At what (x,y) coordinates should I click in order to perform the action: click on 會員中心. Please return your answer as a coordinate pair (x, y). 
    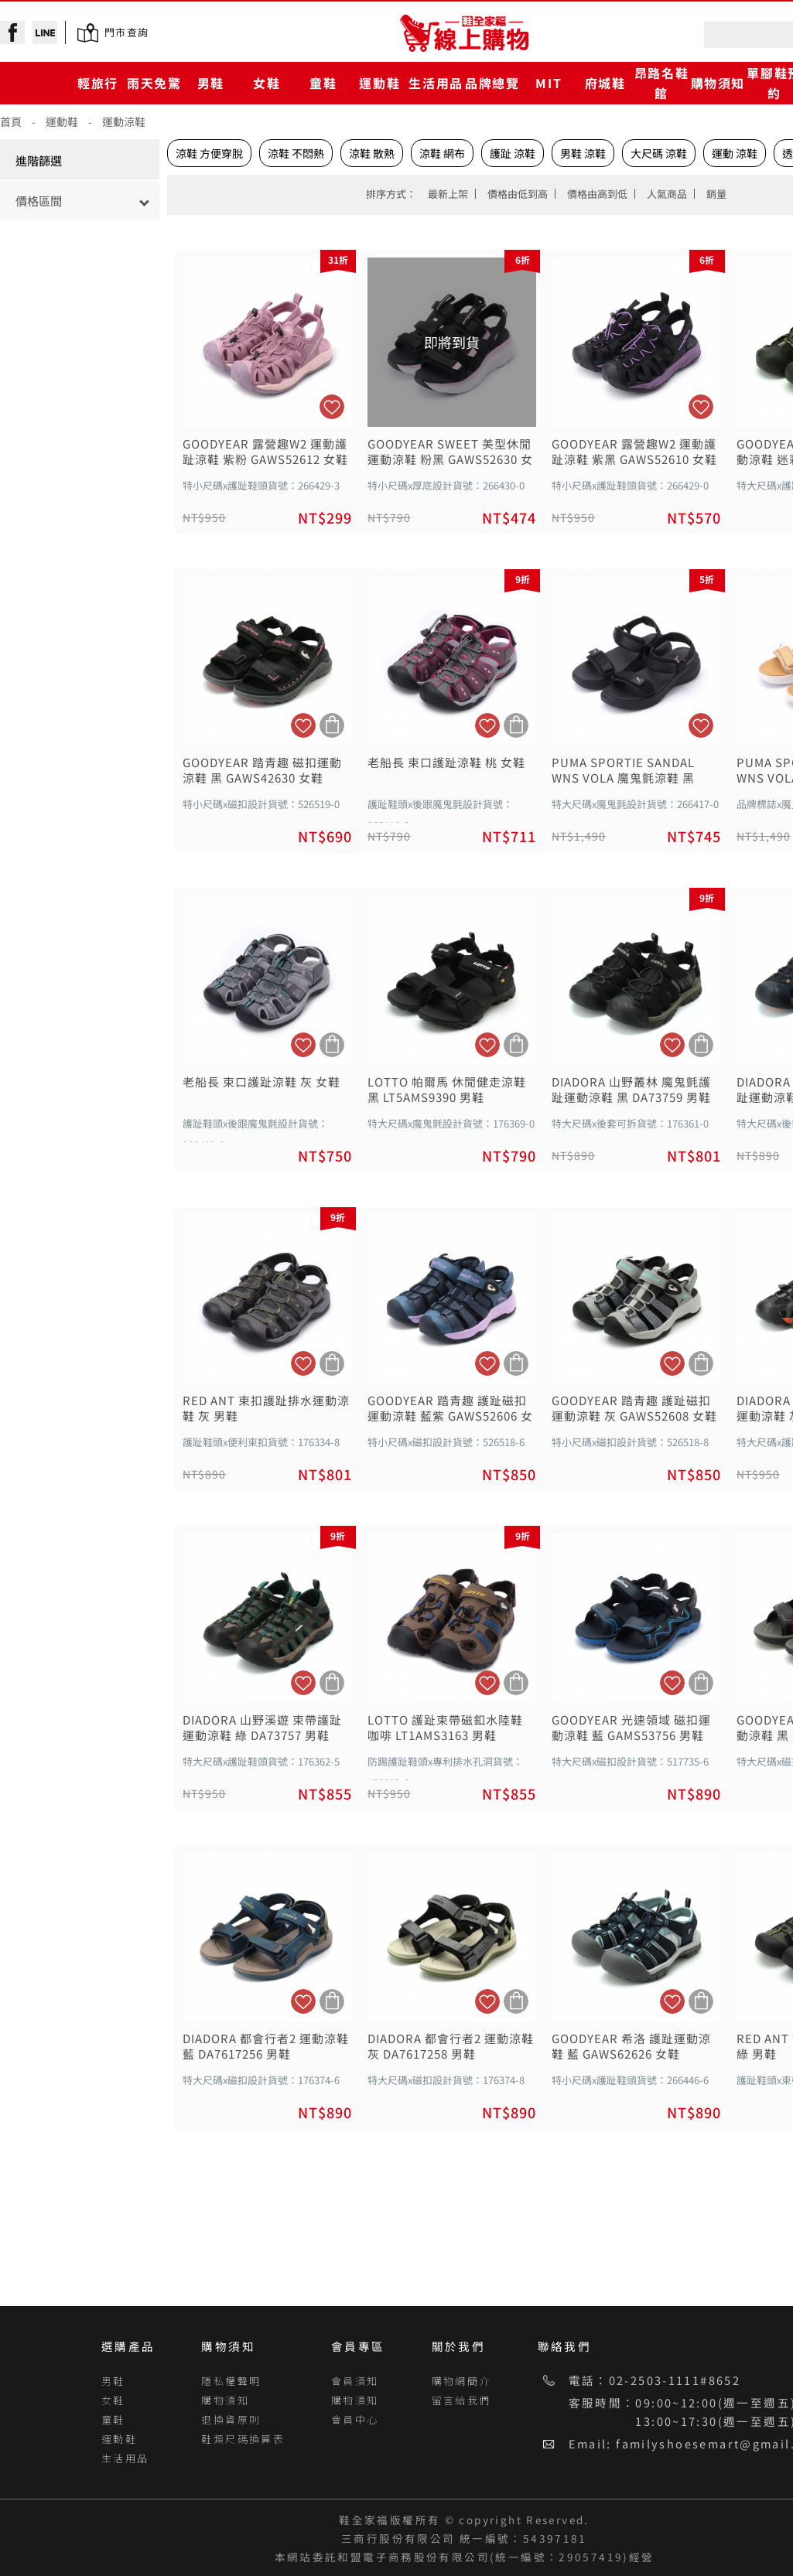
    Looking at the image, I should click on (355, 2419).